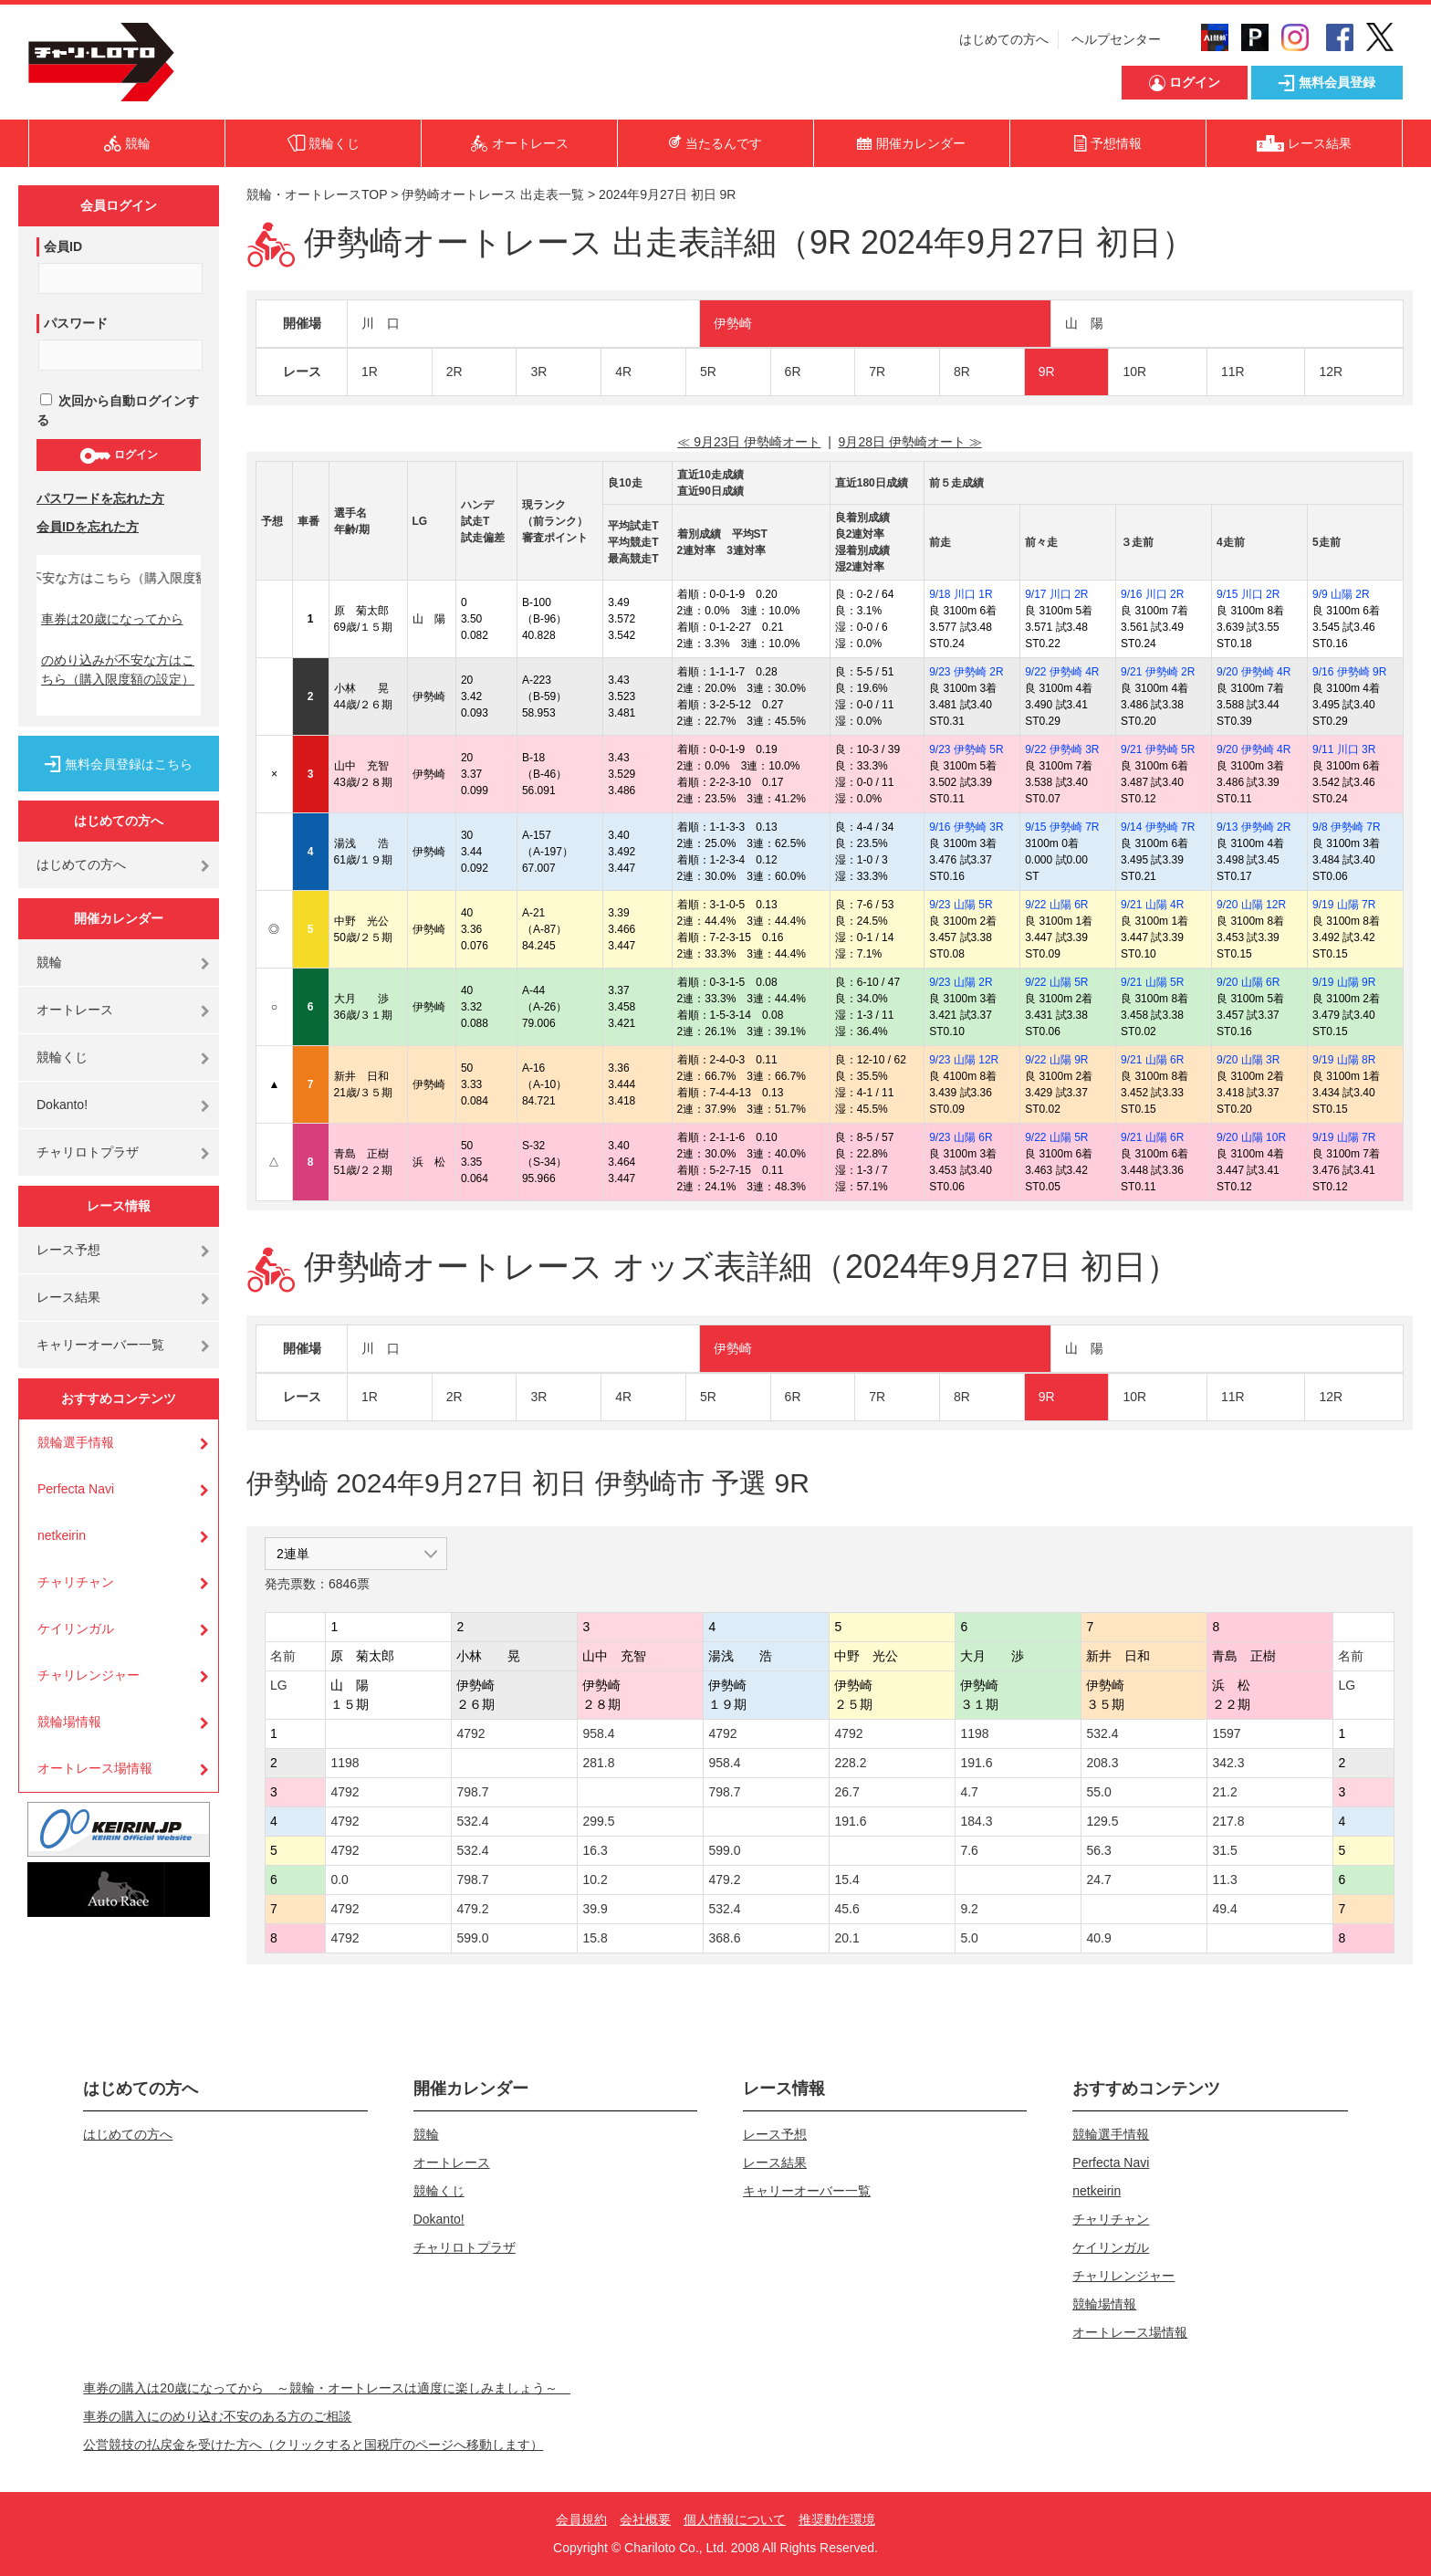 This screenshot has height=2576, width=1431. I want to click on レース結果, so click(68, 1297).